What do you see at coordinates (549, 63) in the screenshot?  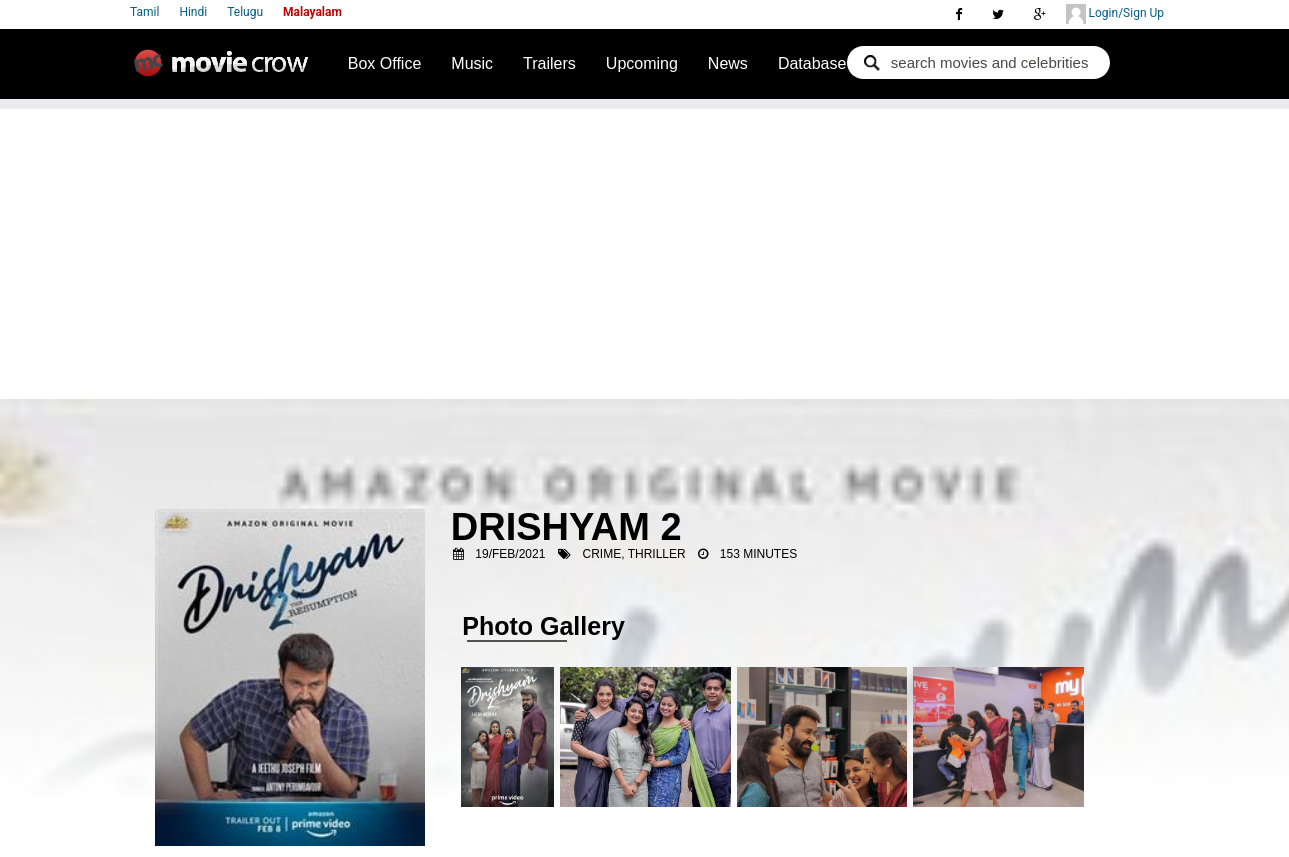 I see `Trailers` at bounding box center [549, 63].